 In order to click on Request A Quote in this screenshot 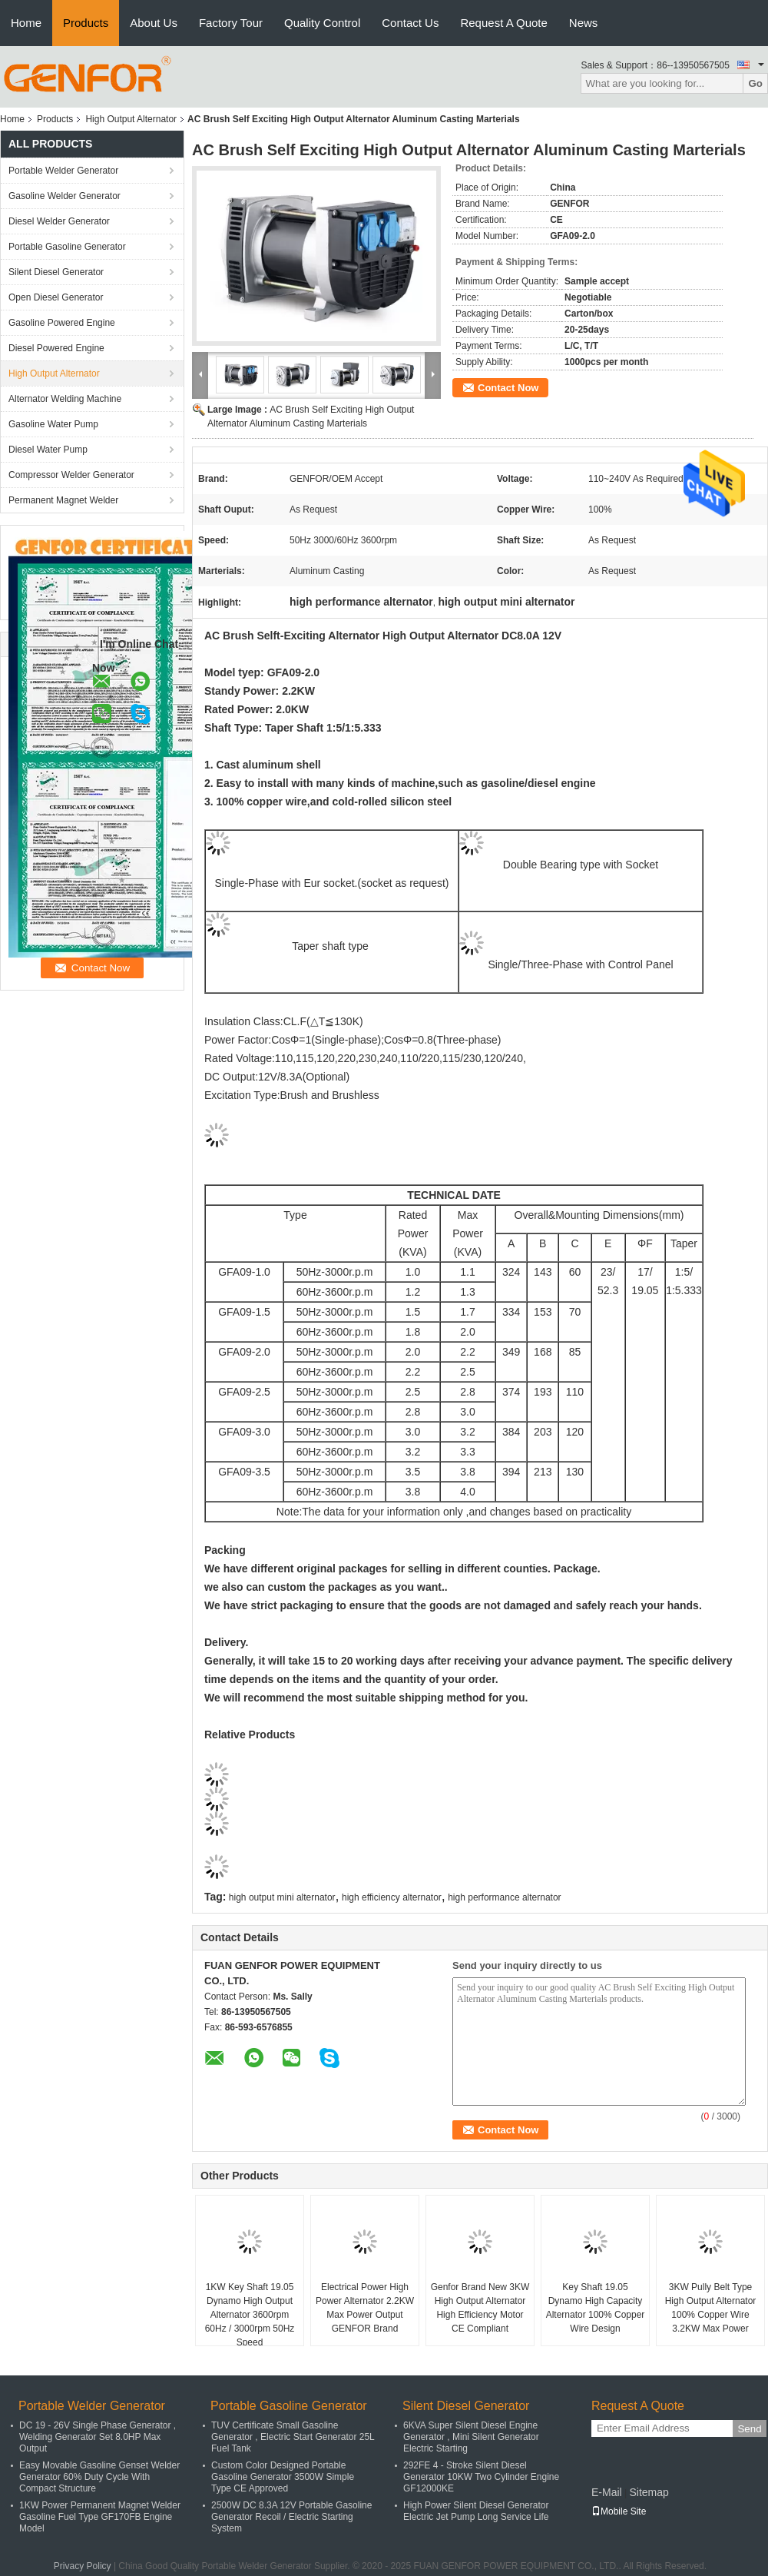, I will do `click(503, 22)`.